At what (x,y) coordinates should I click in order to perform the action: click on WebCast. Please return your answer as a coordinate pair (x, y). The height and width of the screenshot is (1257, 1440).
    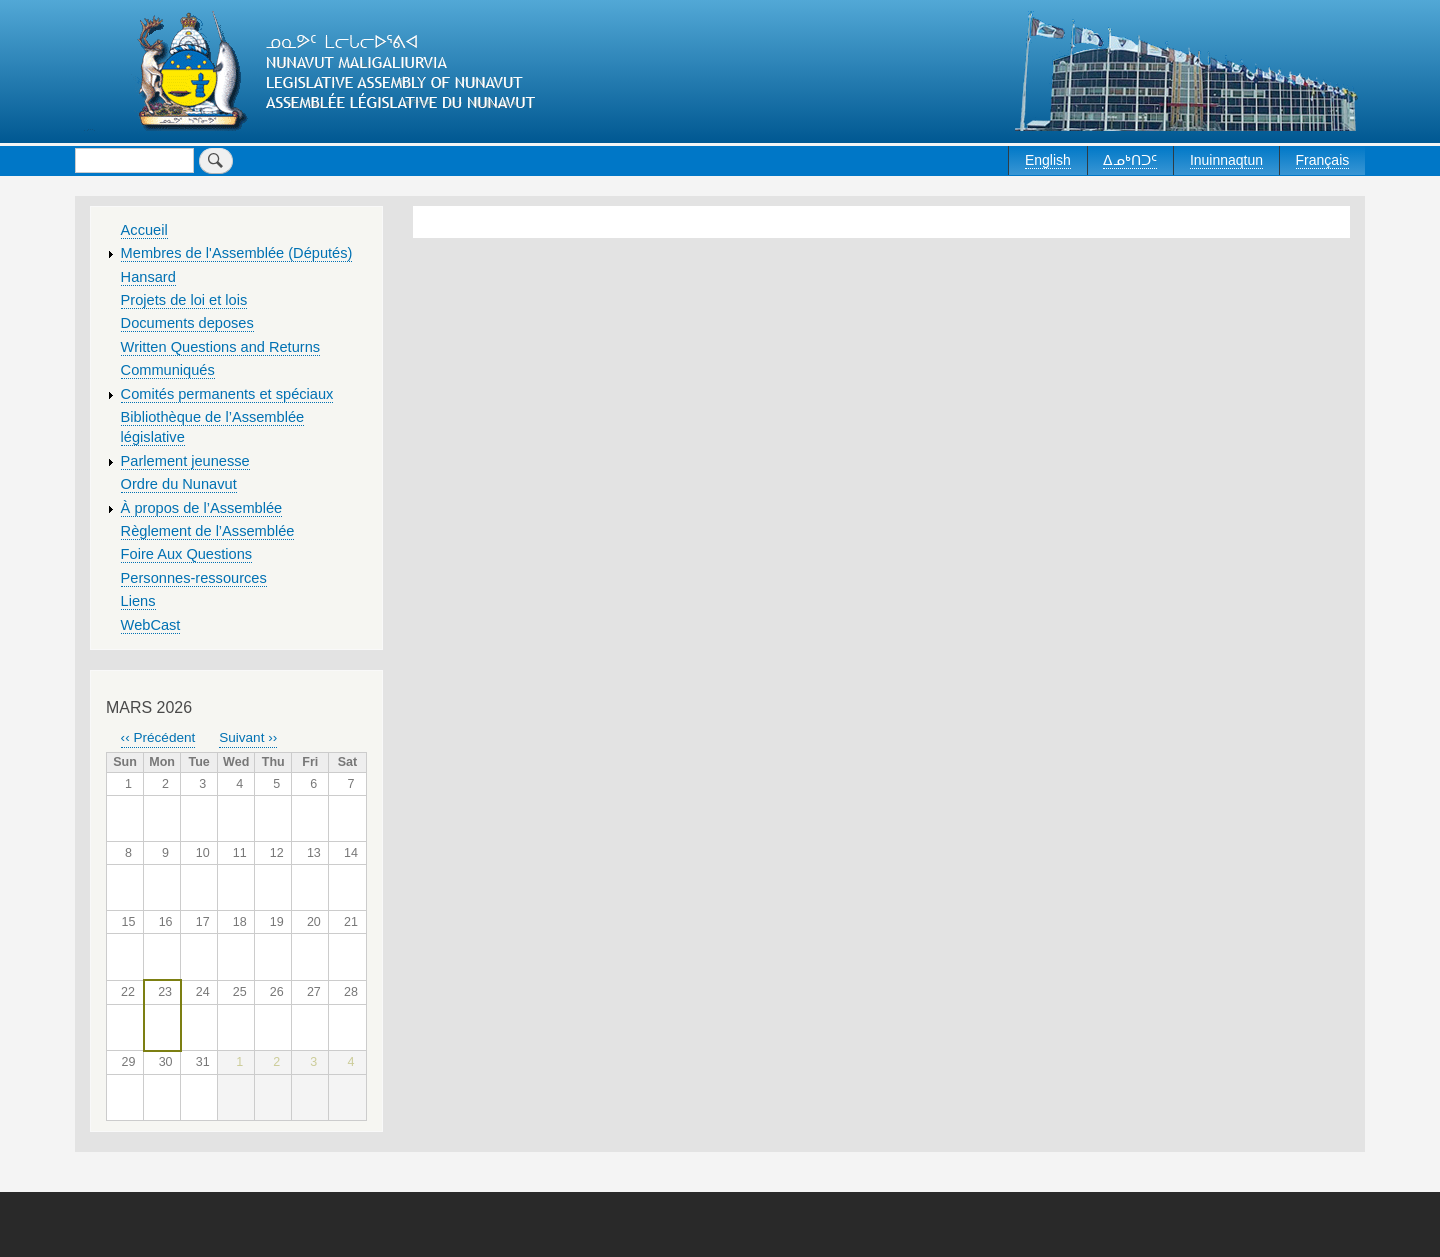
    Looking at the image, I should click on (151, 625).